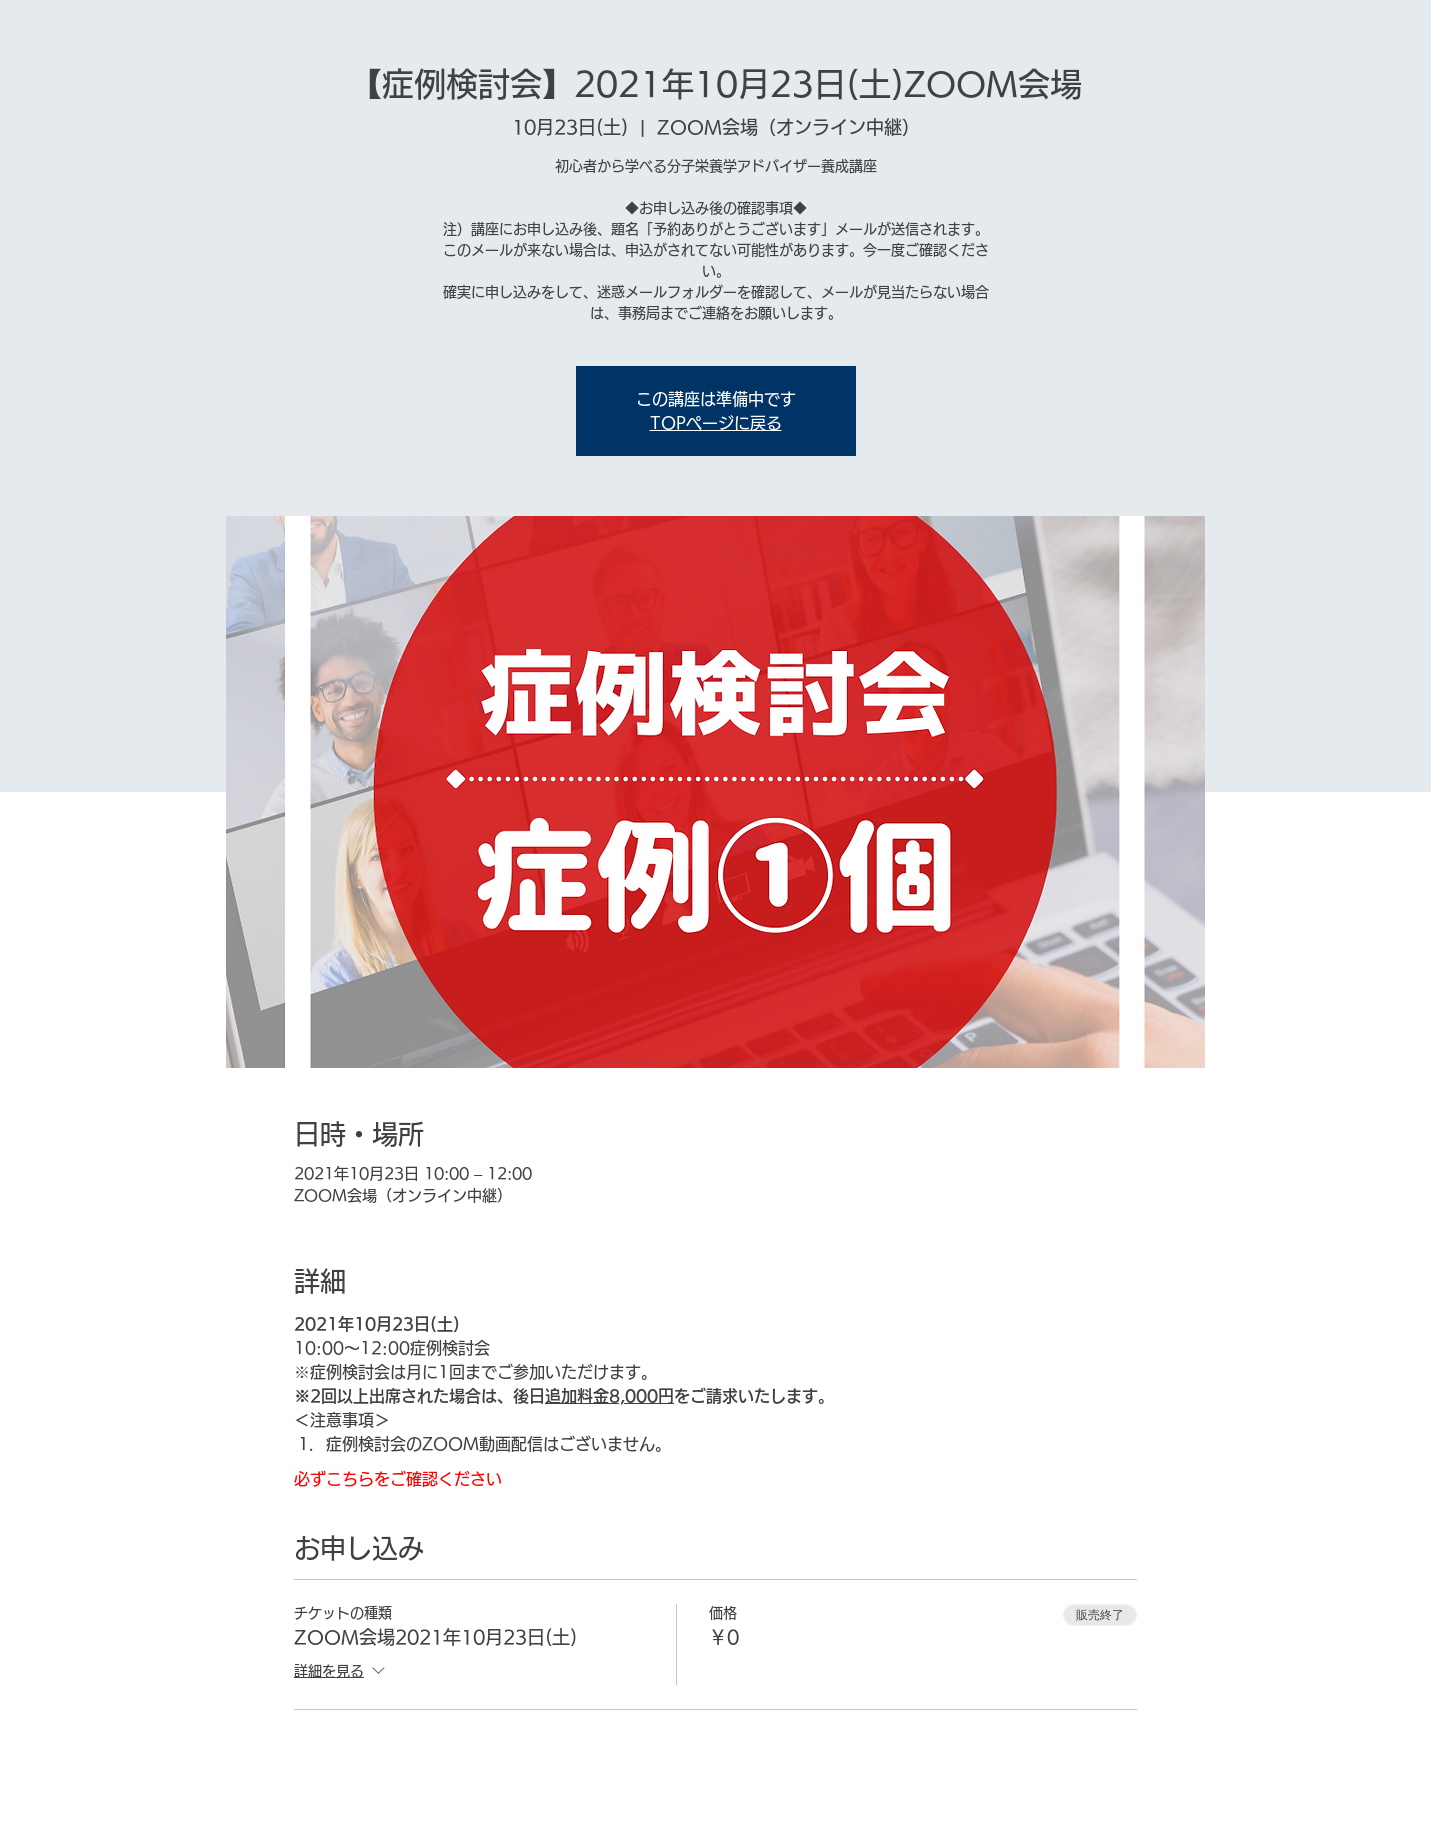 The width and height of the screenshot is (1431, 1823). Describe the element at coordinates (398, 1479) in the screenshot. I see `必ずこちらをご確認ください` at that location.